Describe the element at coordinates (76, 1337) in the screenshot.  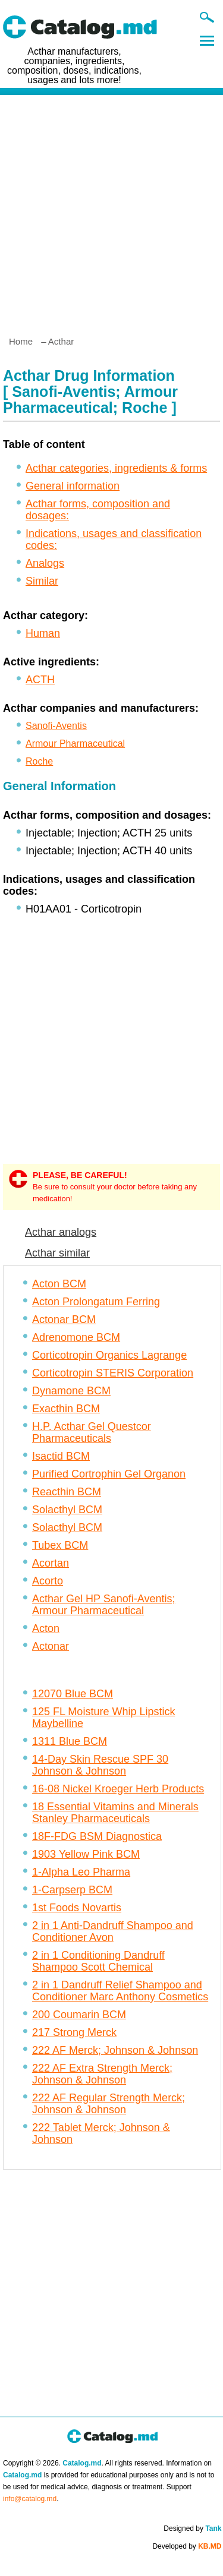
I see `Adrenomone BCM` at that location.